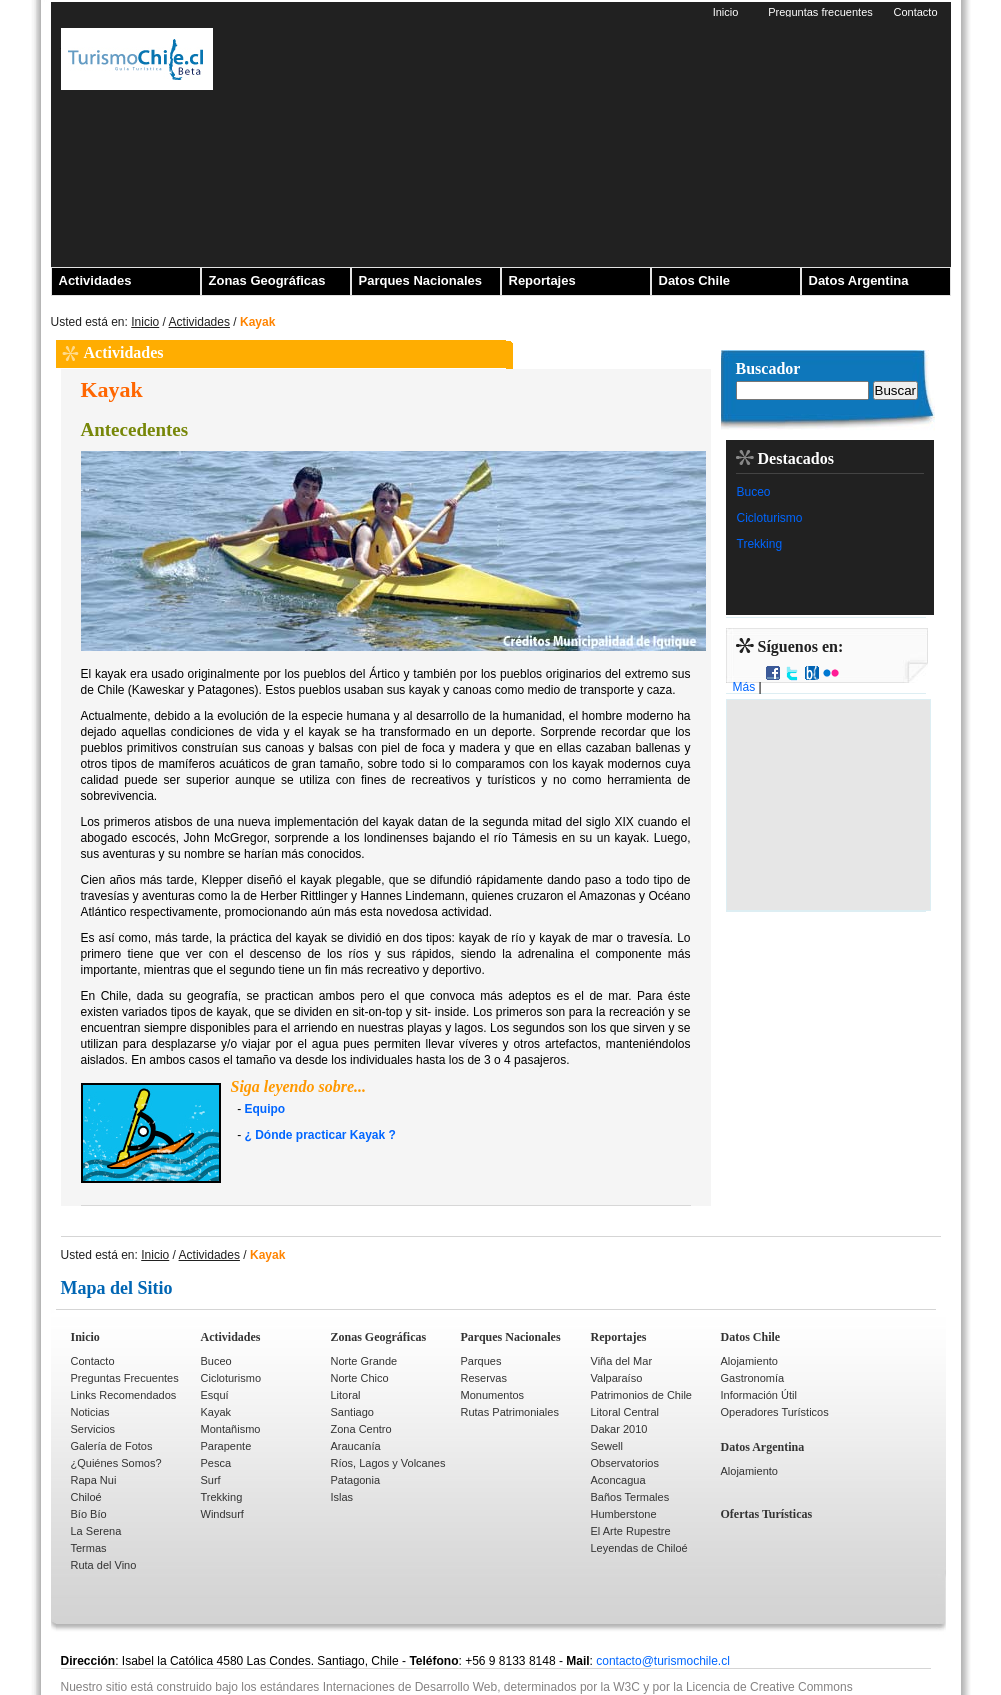 The image size is (1001, 1695). I want to click on Operadores Turísticos, so click(775, 1412).